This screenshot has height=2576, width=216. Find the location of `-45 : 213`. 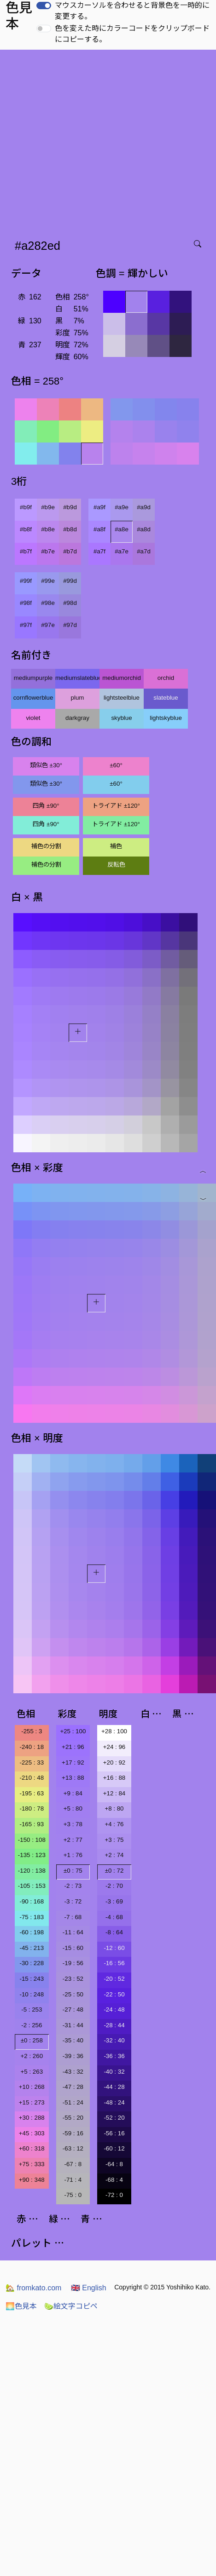

-45 : 213 is located at coordinates (31, 1947).